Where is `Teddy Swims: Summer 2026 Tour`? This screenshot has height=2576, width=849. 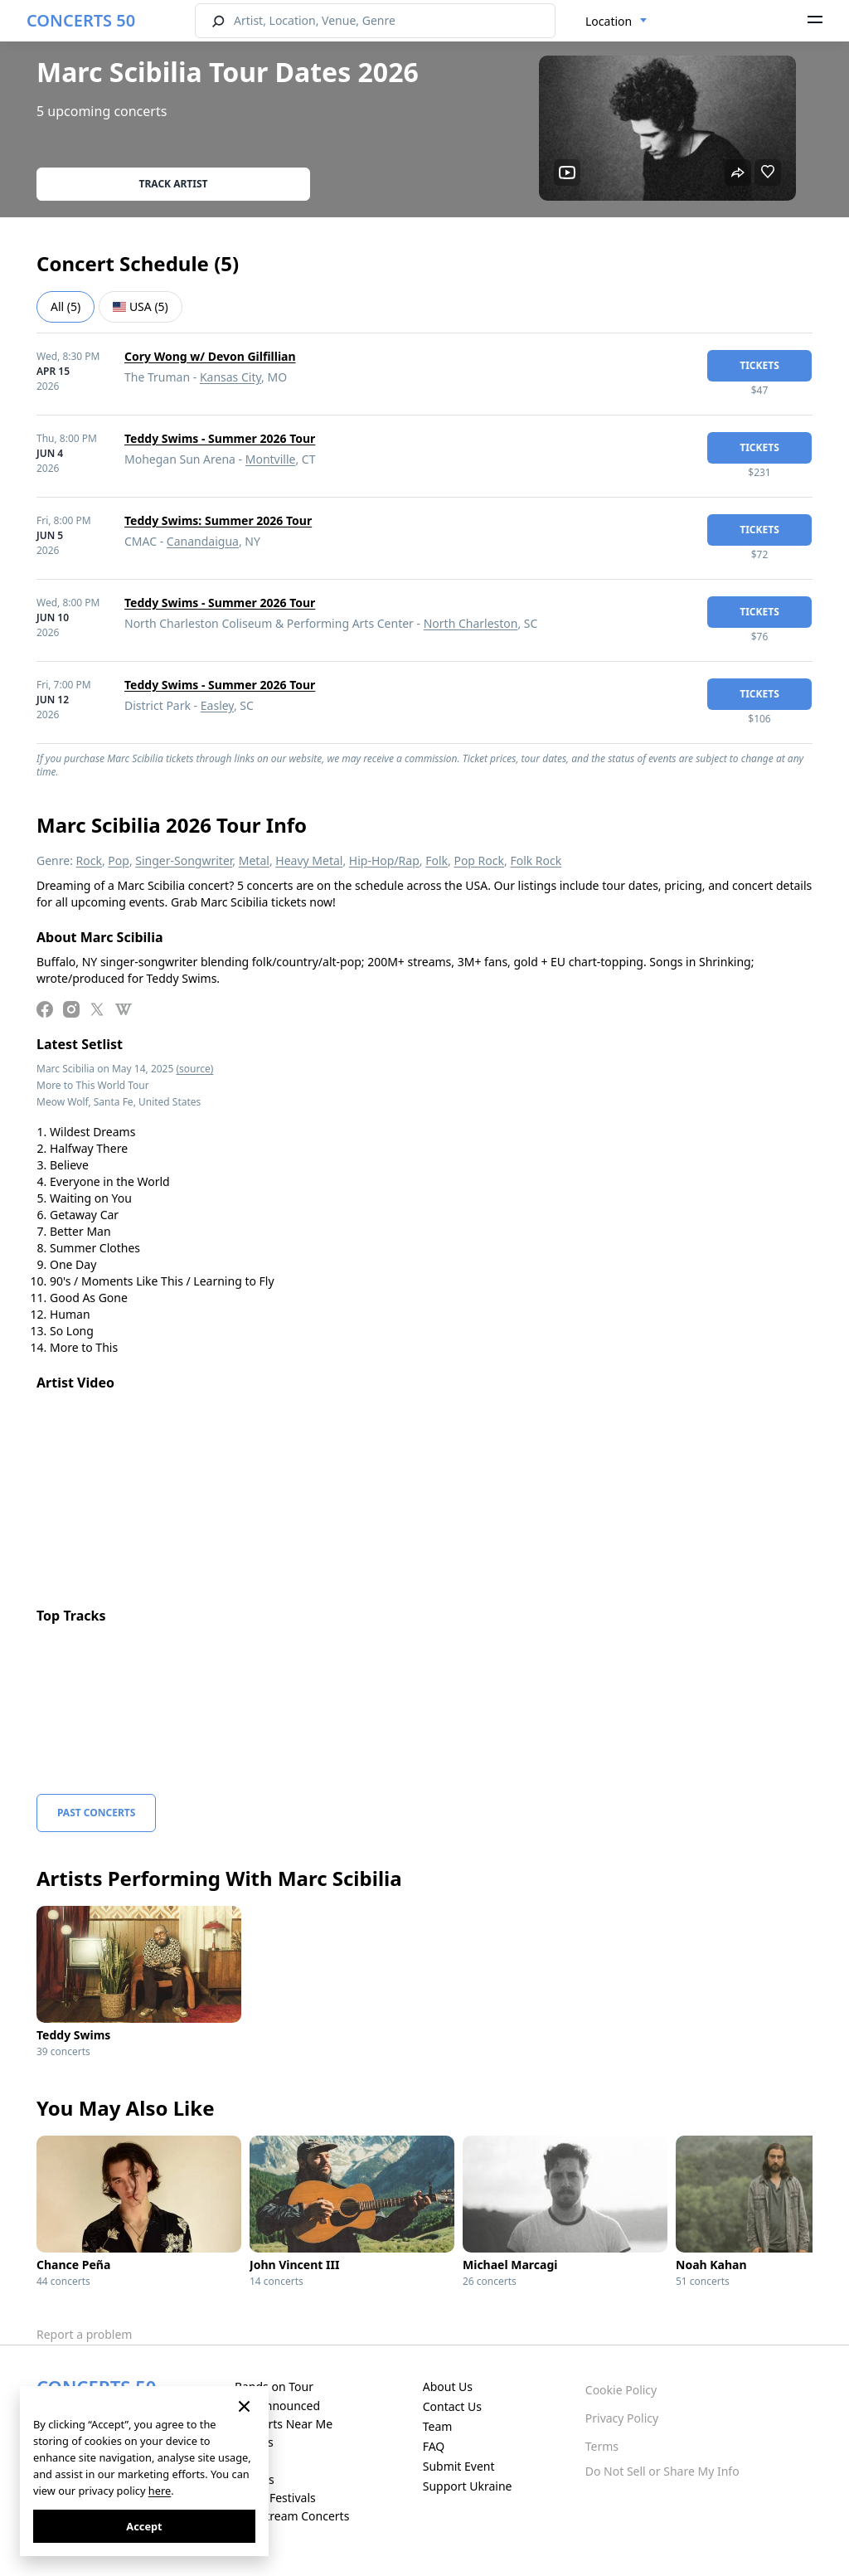 Teddy Swims: Summer 2026 Tour is located at coordinates (218, 520).